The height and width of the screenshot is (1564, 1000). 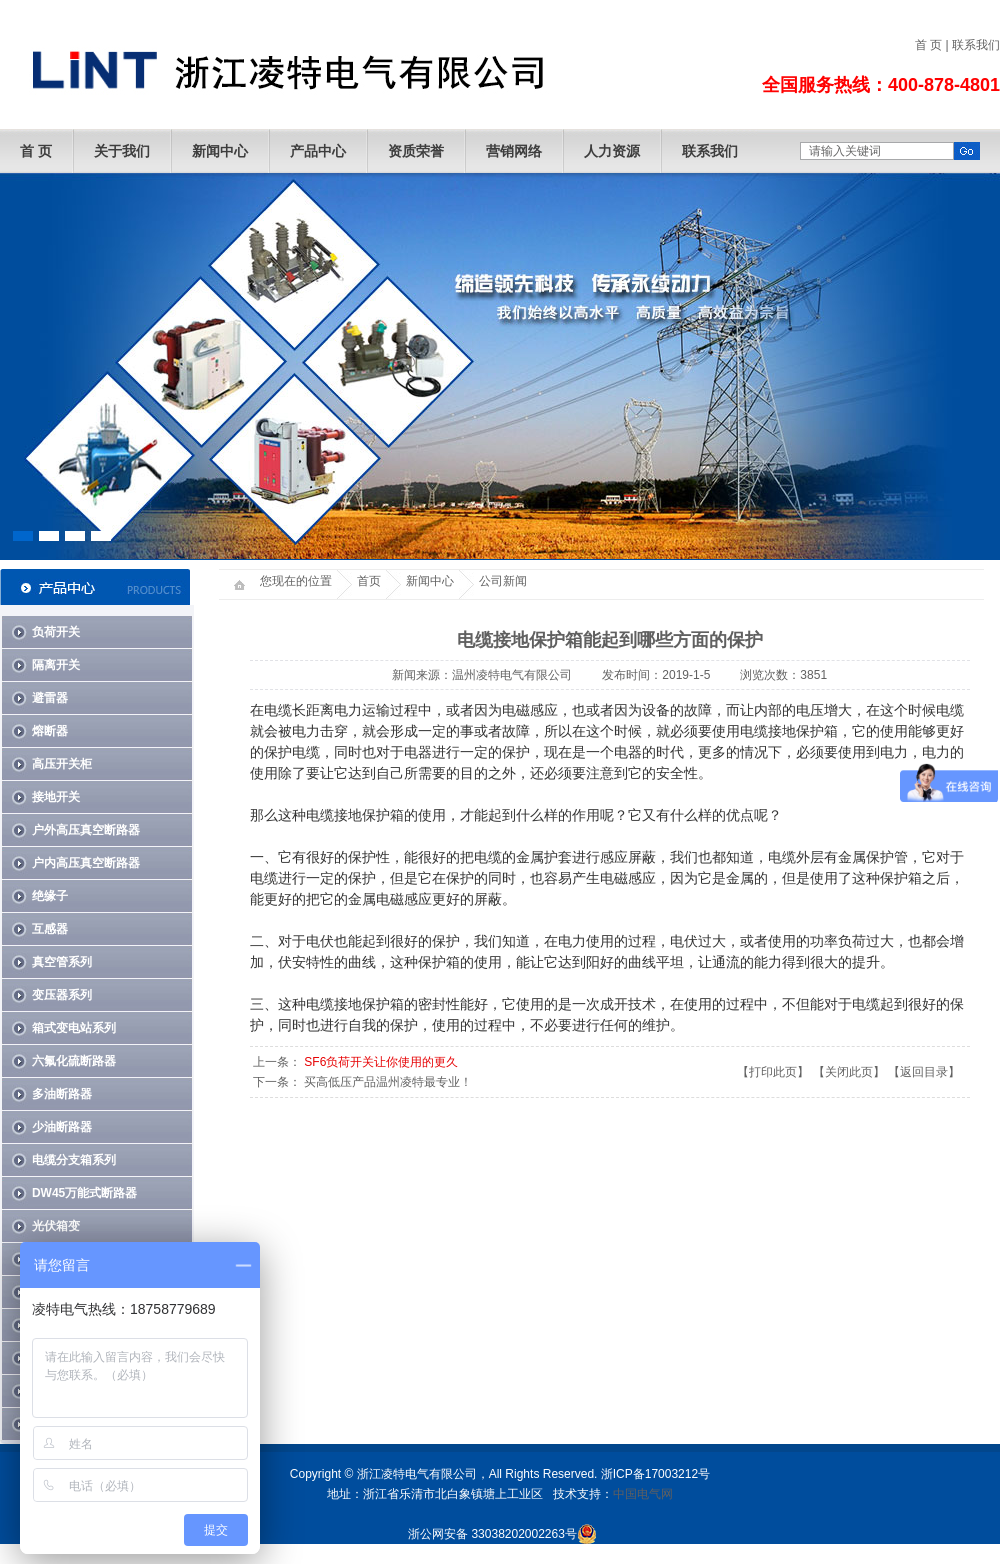 I want to click on 产品中心, so click(x=318, y=151).